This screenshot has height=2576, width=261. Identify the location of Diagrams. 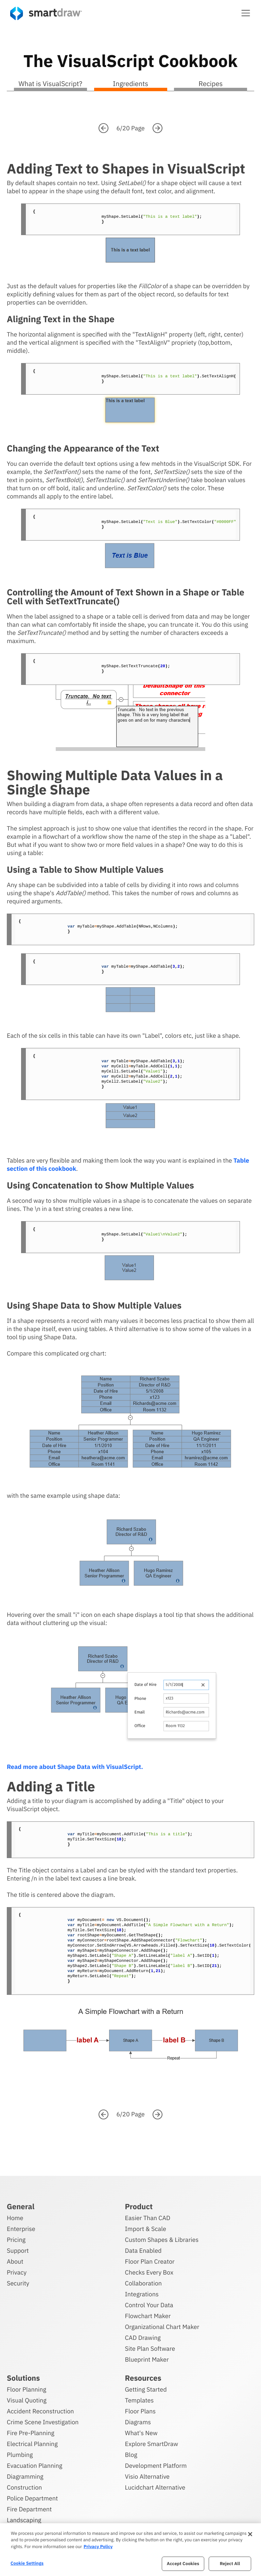
(138, 2421).